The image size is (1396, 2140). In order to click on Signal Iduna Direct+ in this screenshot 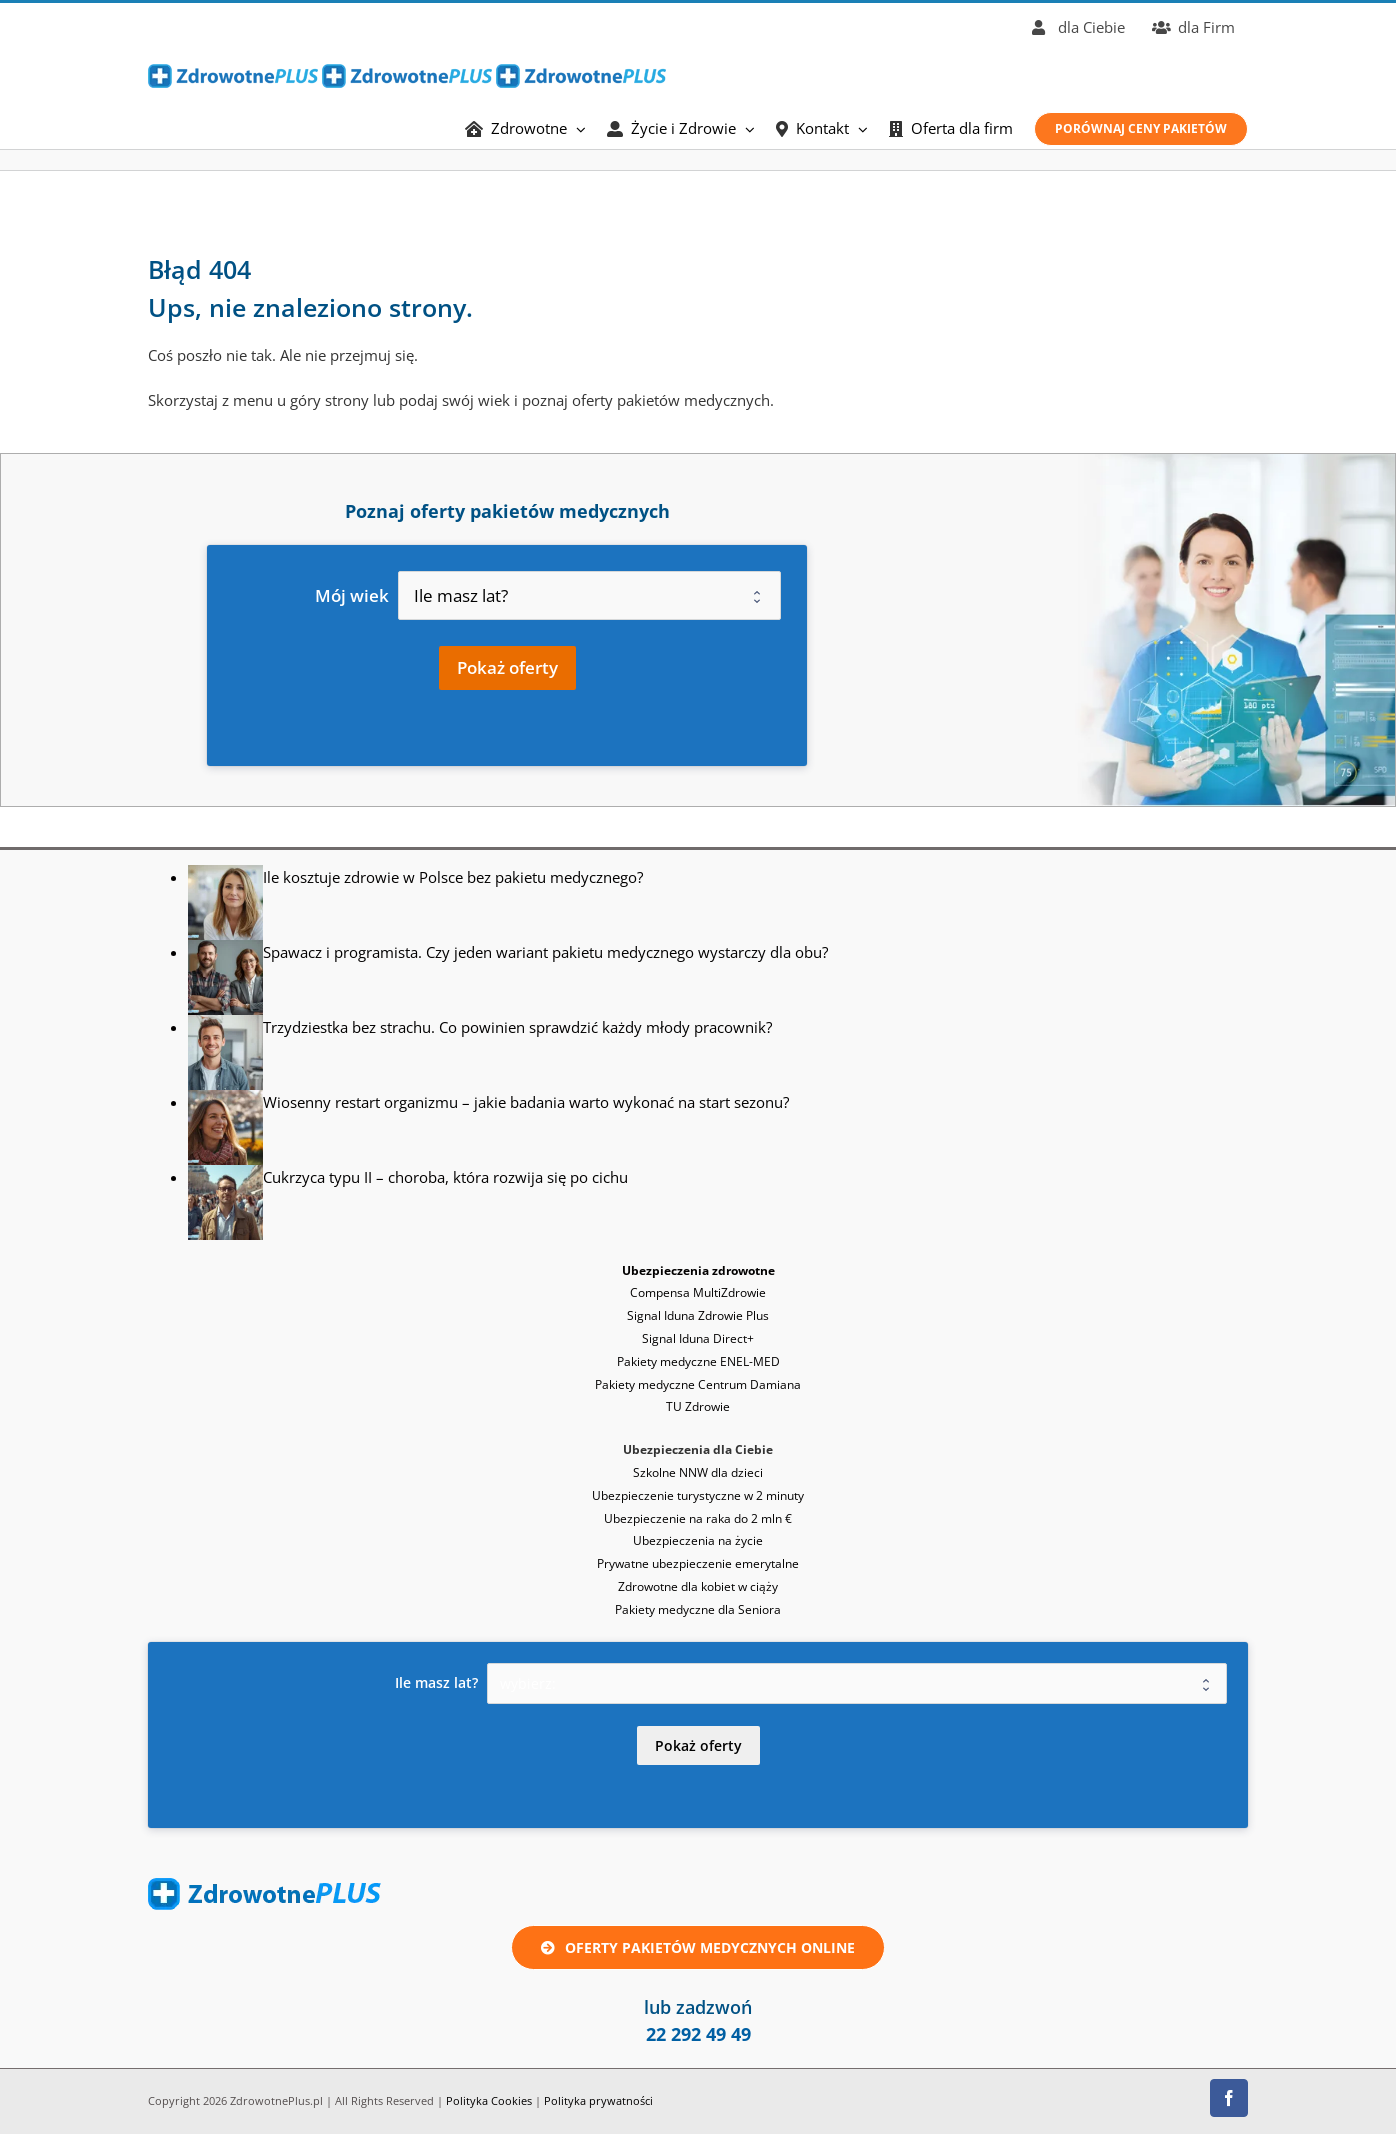, I will do `click(698, 1338)`.